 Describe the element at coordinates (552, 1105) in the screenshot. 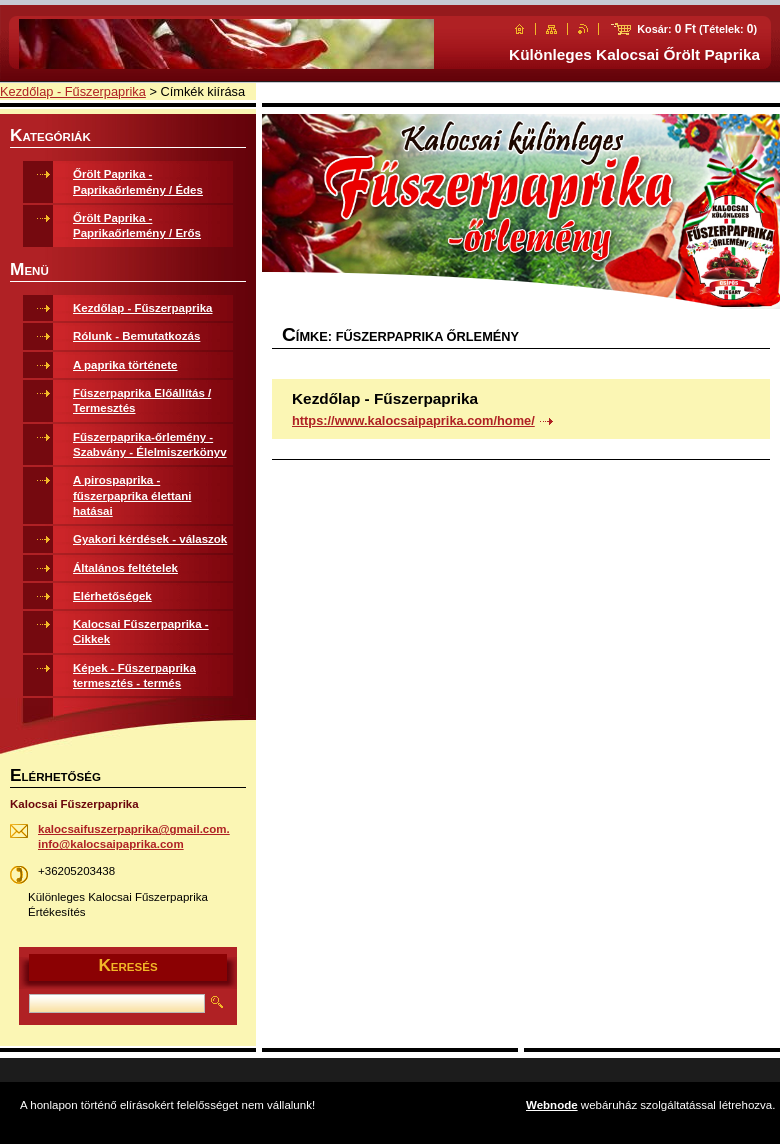

I see `Webnode` at that location.